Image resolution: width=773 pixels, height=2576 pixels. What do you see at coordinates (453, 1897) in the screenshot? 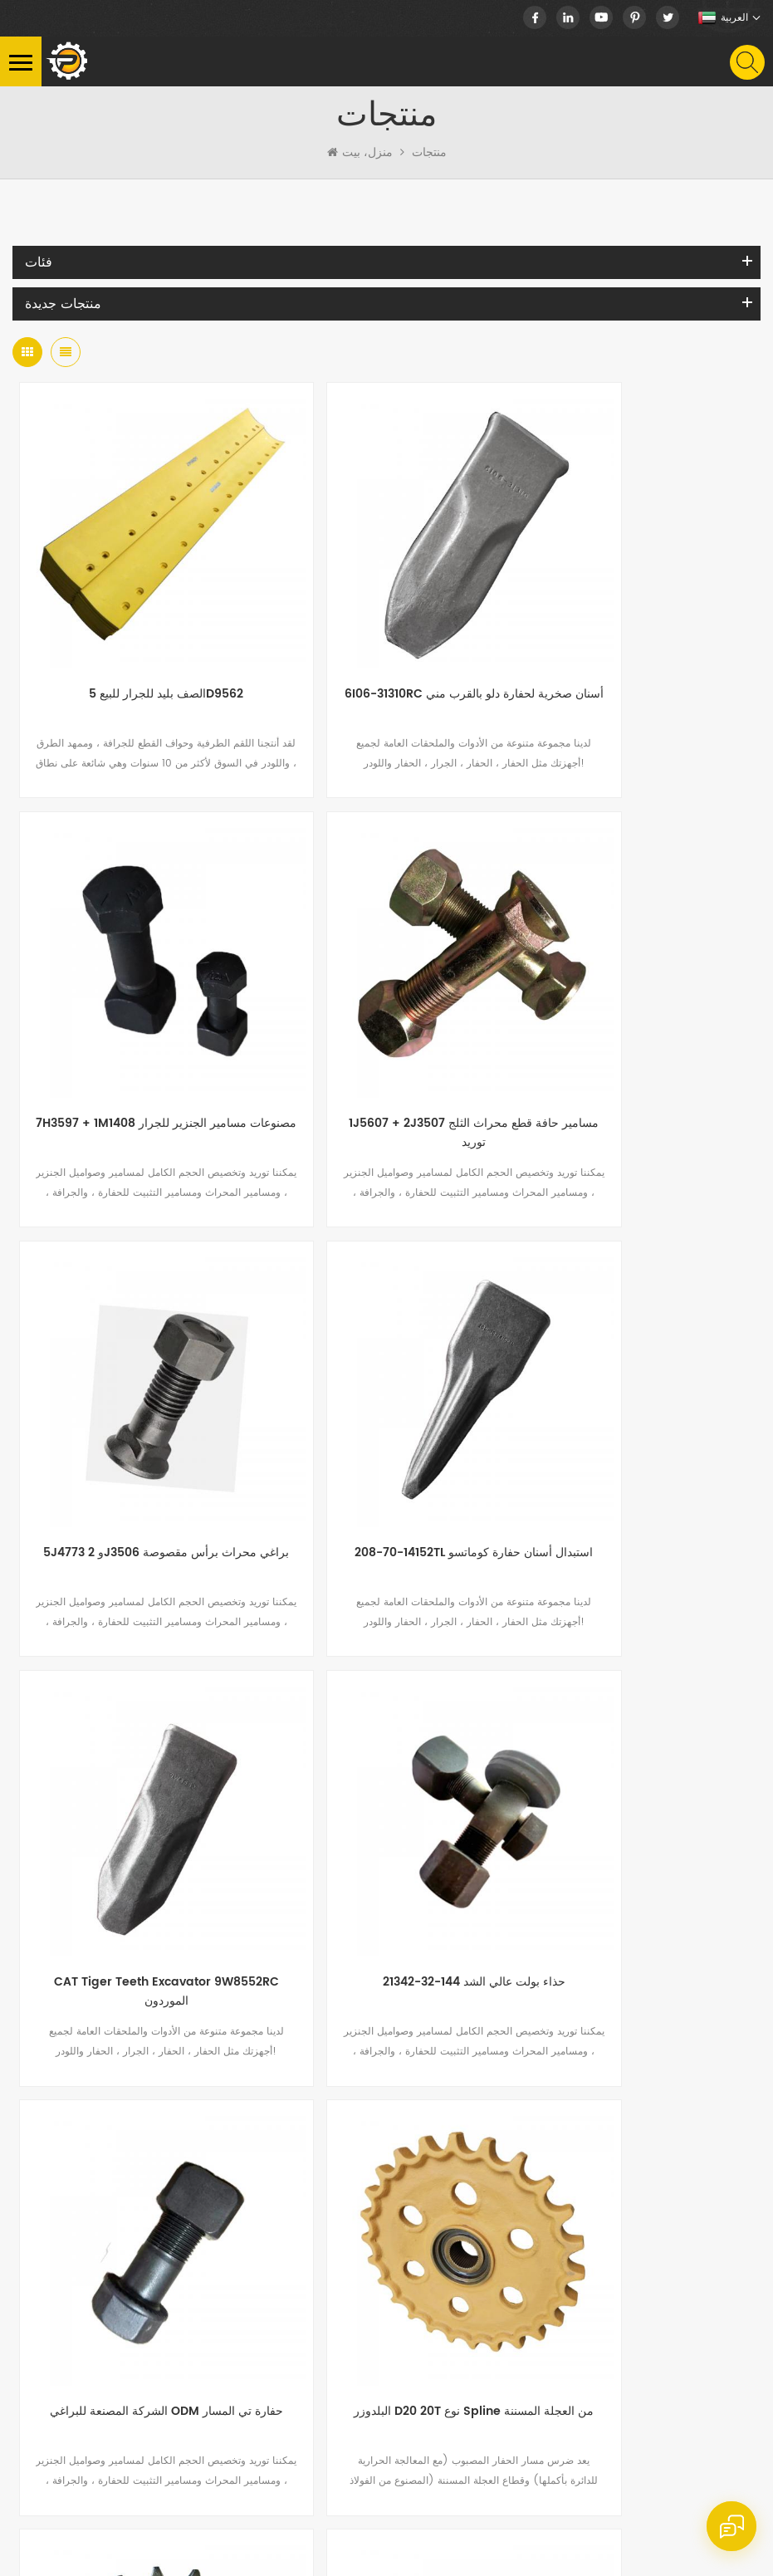
I see `12` at bounding box center [453, 1897].